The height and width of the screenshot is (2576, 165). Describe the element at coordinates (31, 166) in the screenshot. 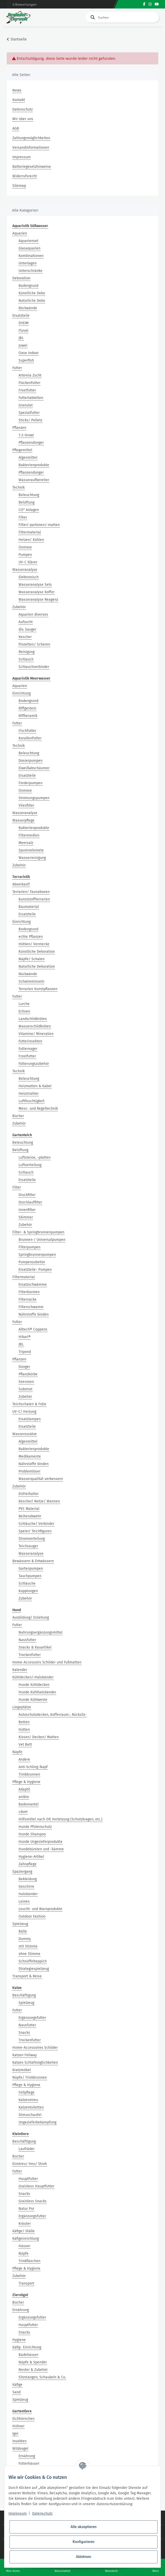

I see `Batteriegesetzhinweise` at that location.